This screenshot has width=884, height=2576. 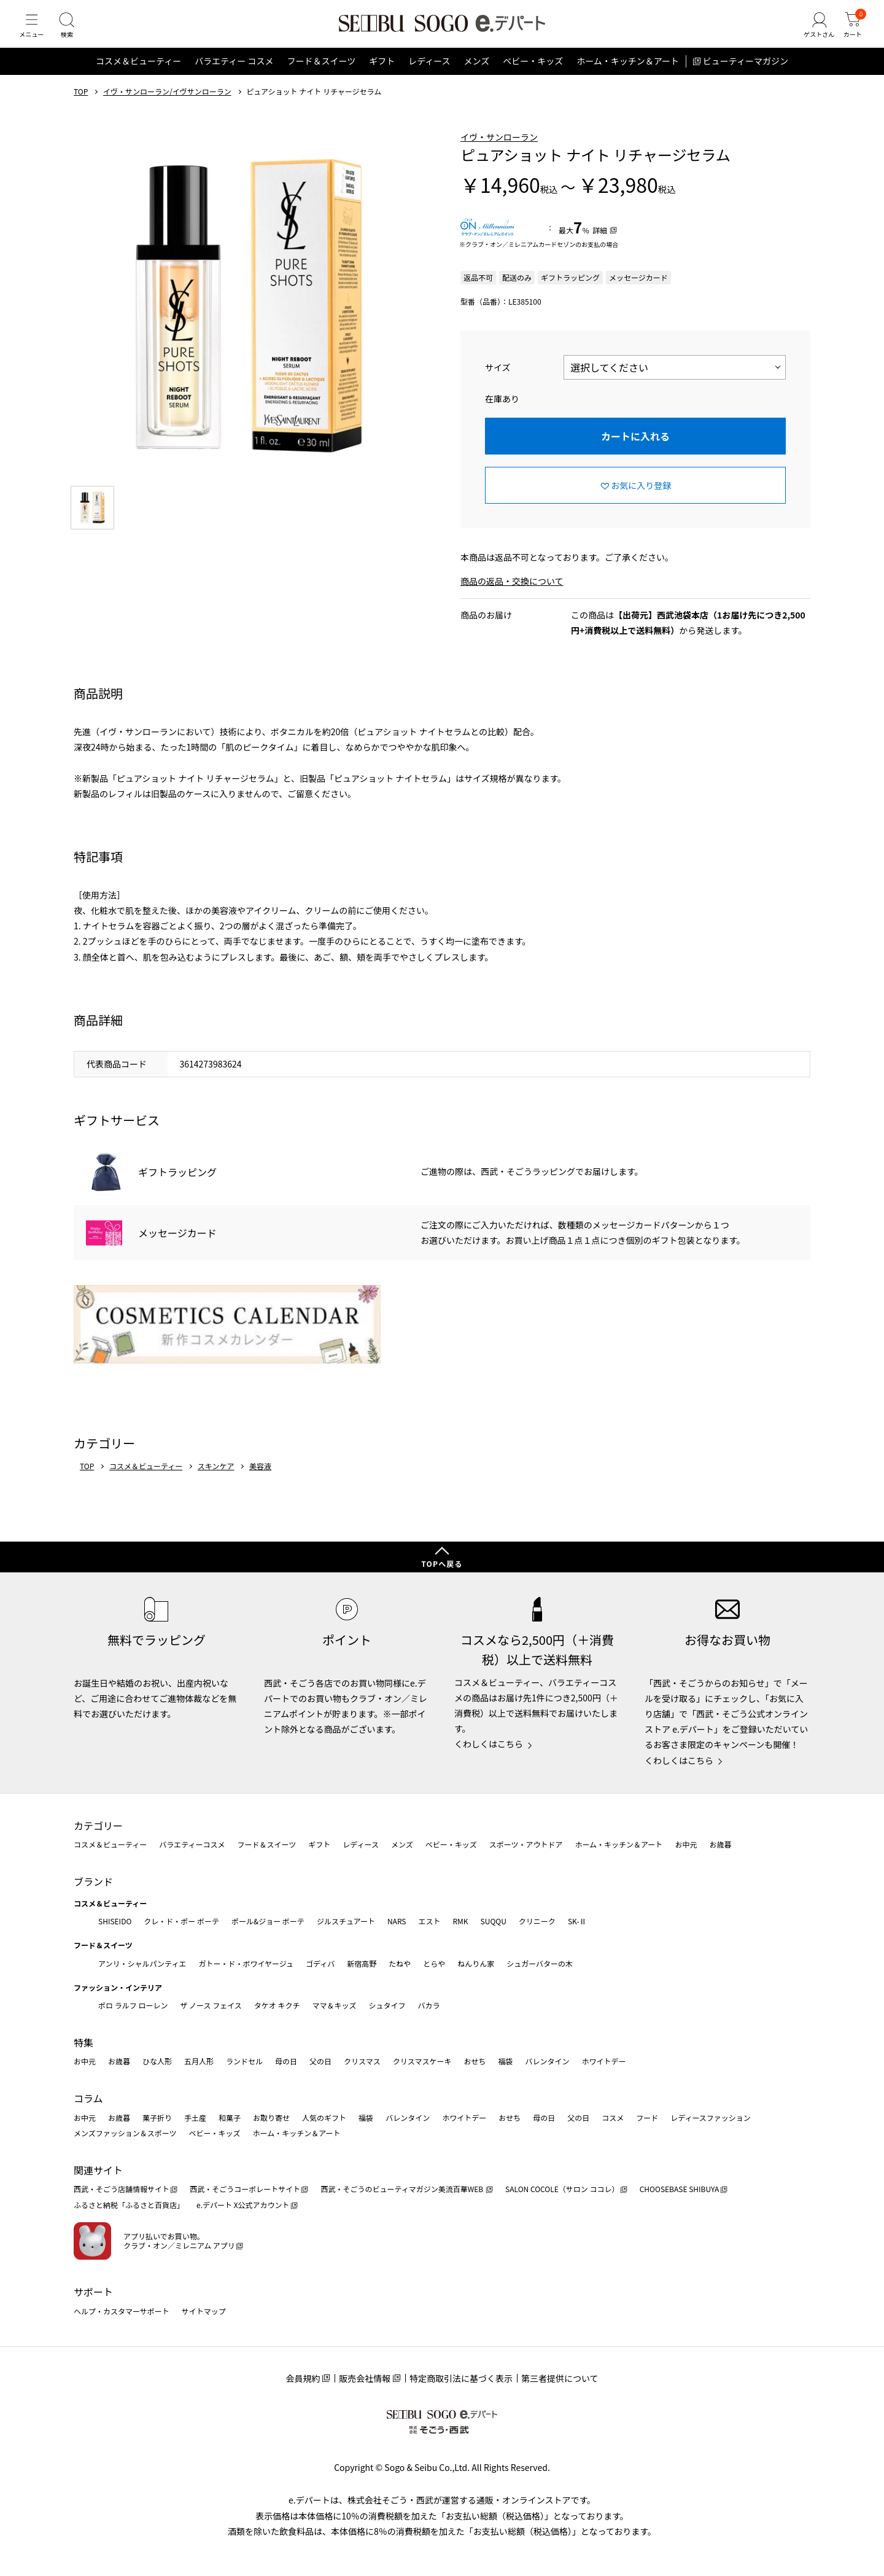 I want to click on メンズファッション＆スポーツ, so click(x=125, y=2133).